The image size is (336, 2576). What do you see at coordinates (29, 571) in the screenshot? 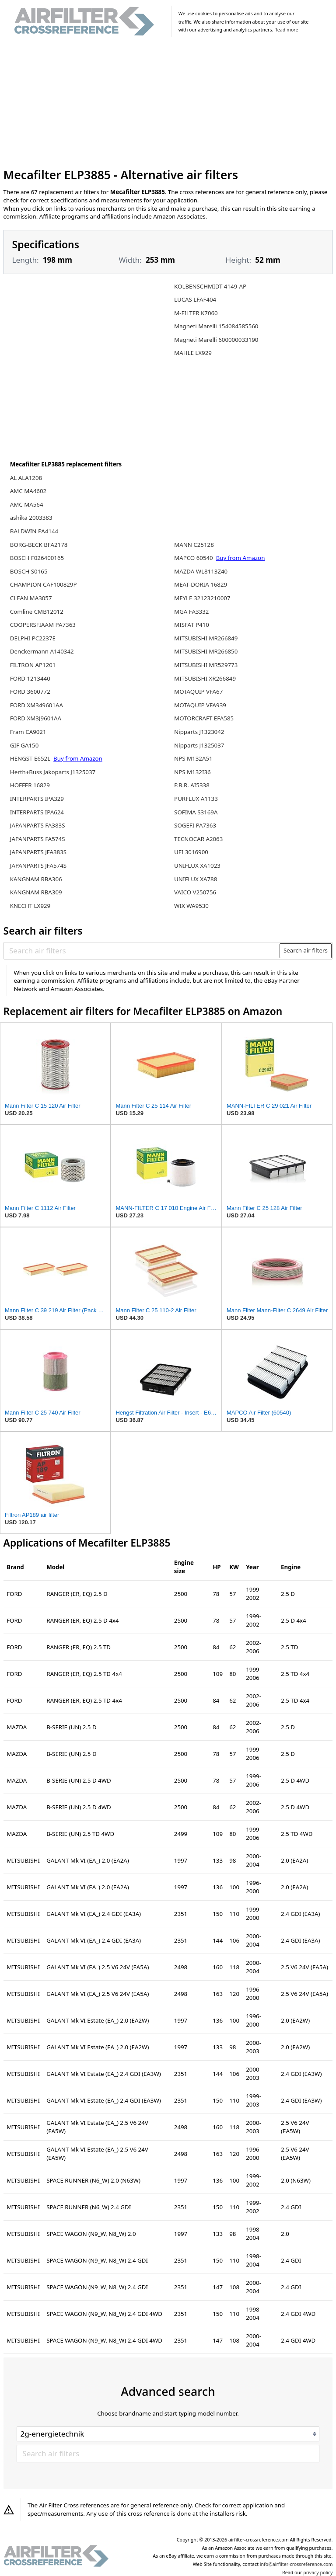
I see `BOSCH S0165` at bounding box center [29, 571].